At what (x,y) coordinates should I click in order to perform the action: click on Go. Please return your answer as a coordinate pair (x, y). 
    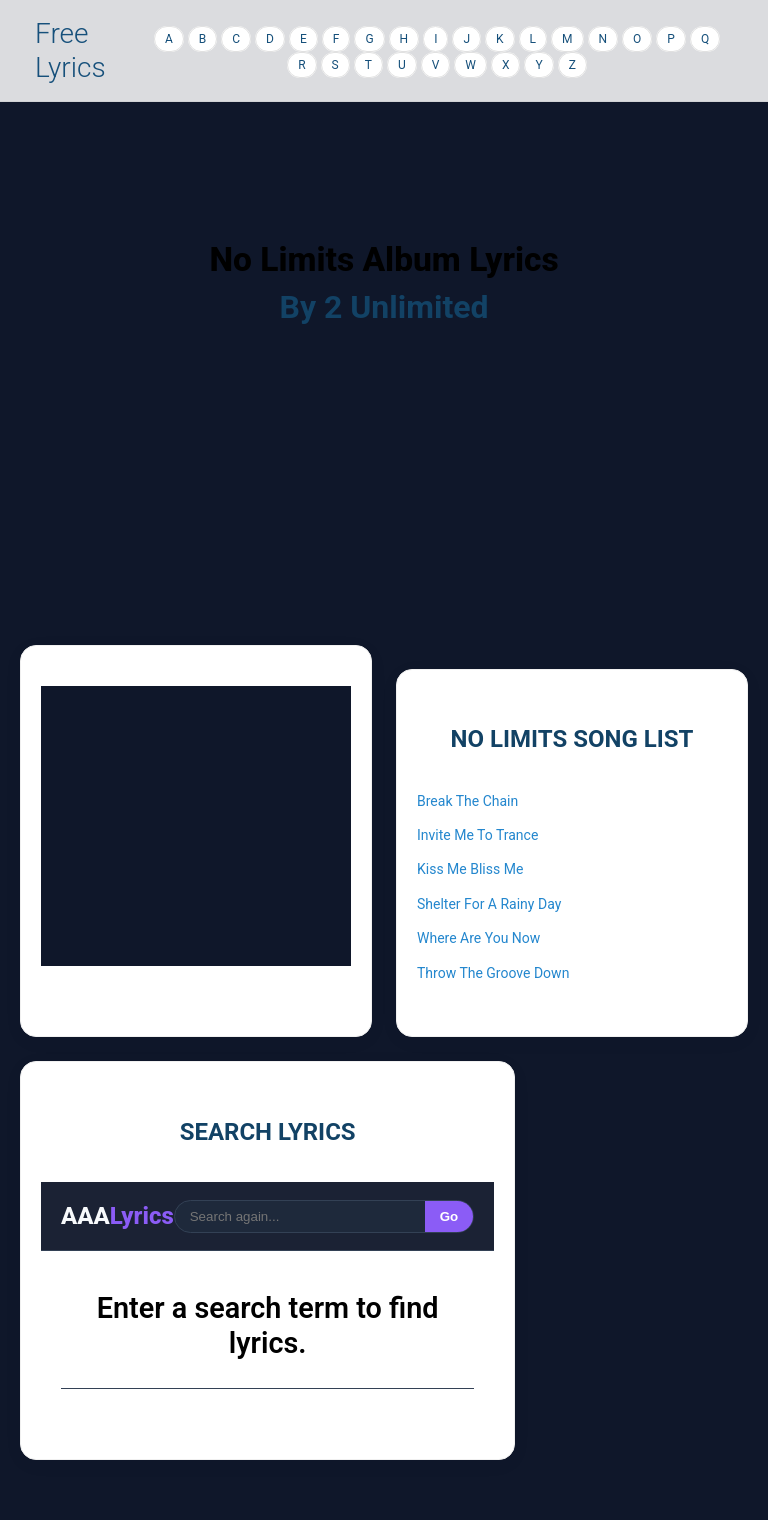
    Looking at the image, I should click on (449, 1216).